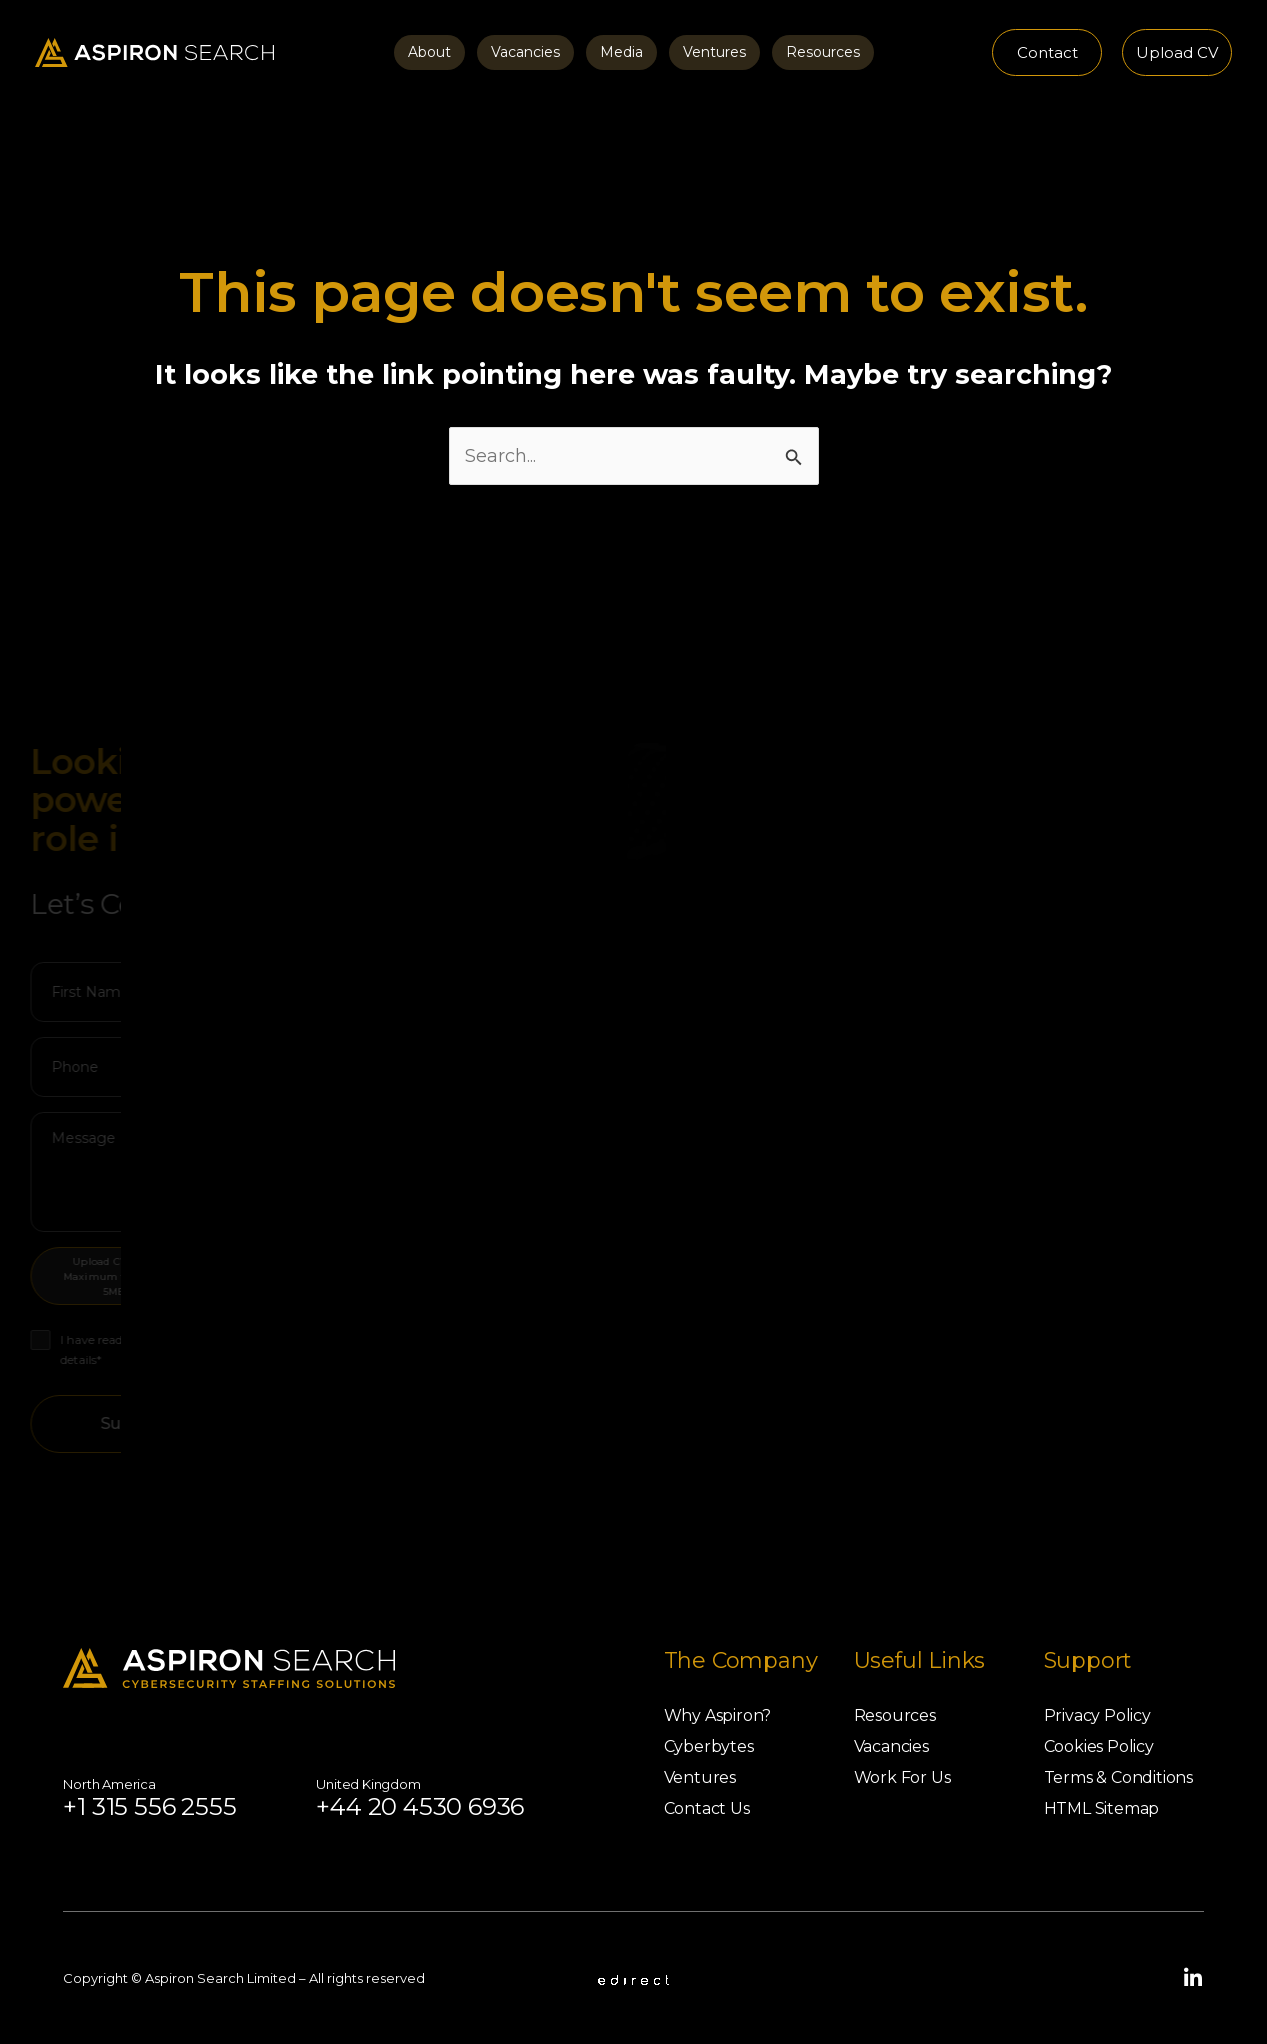 Image resolution: width=1267 pixels, height=2044 pixels. Describe the element at coordinates (707, 1808) in the screenshot. I see `Contact Us` at that location.